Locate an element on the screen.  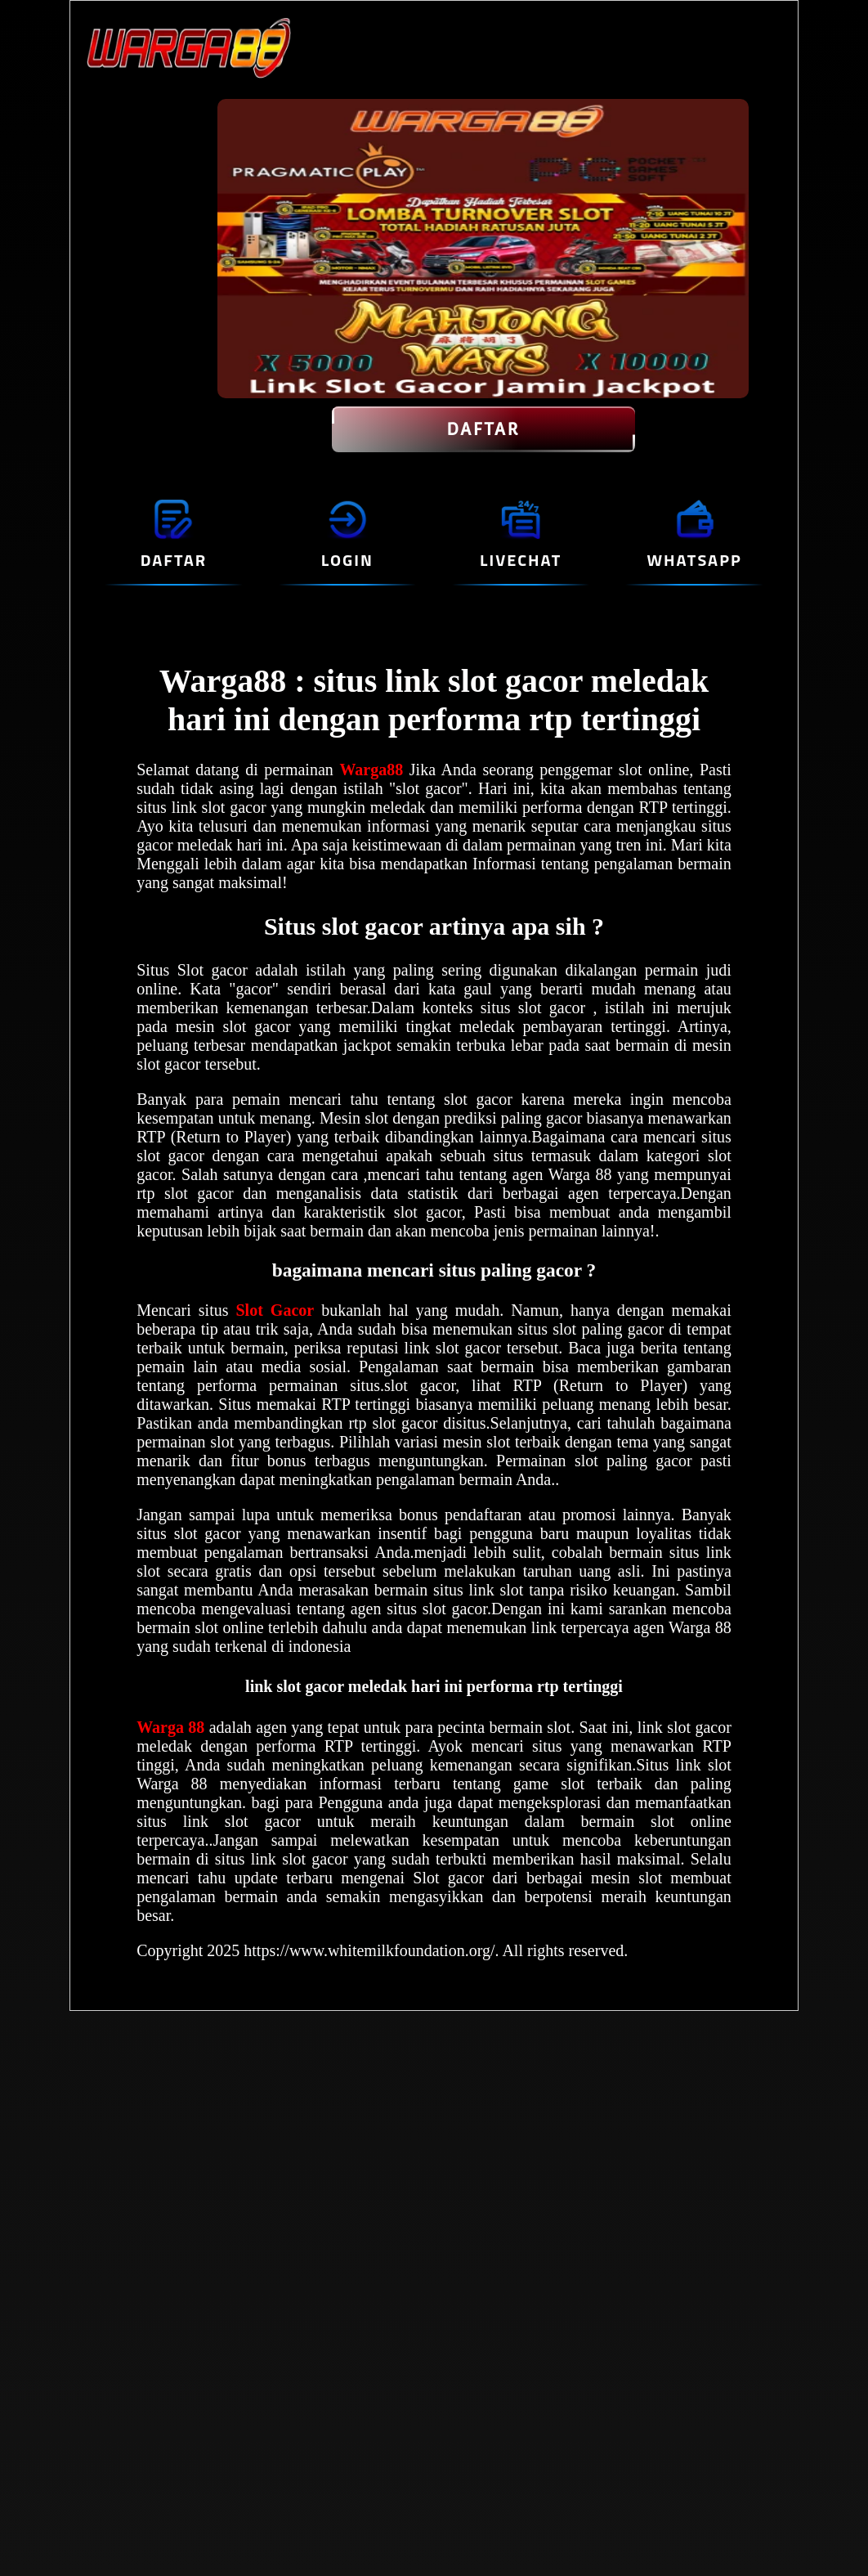
Warga 88 is located at coordinates (172, 1727).